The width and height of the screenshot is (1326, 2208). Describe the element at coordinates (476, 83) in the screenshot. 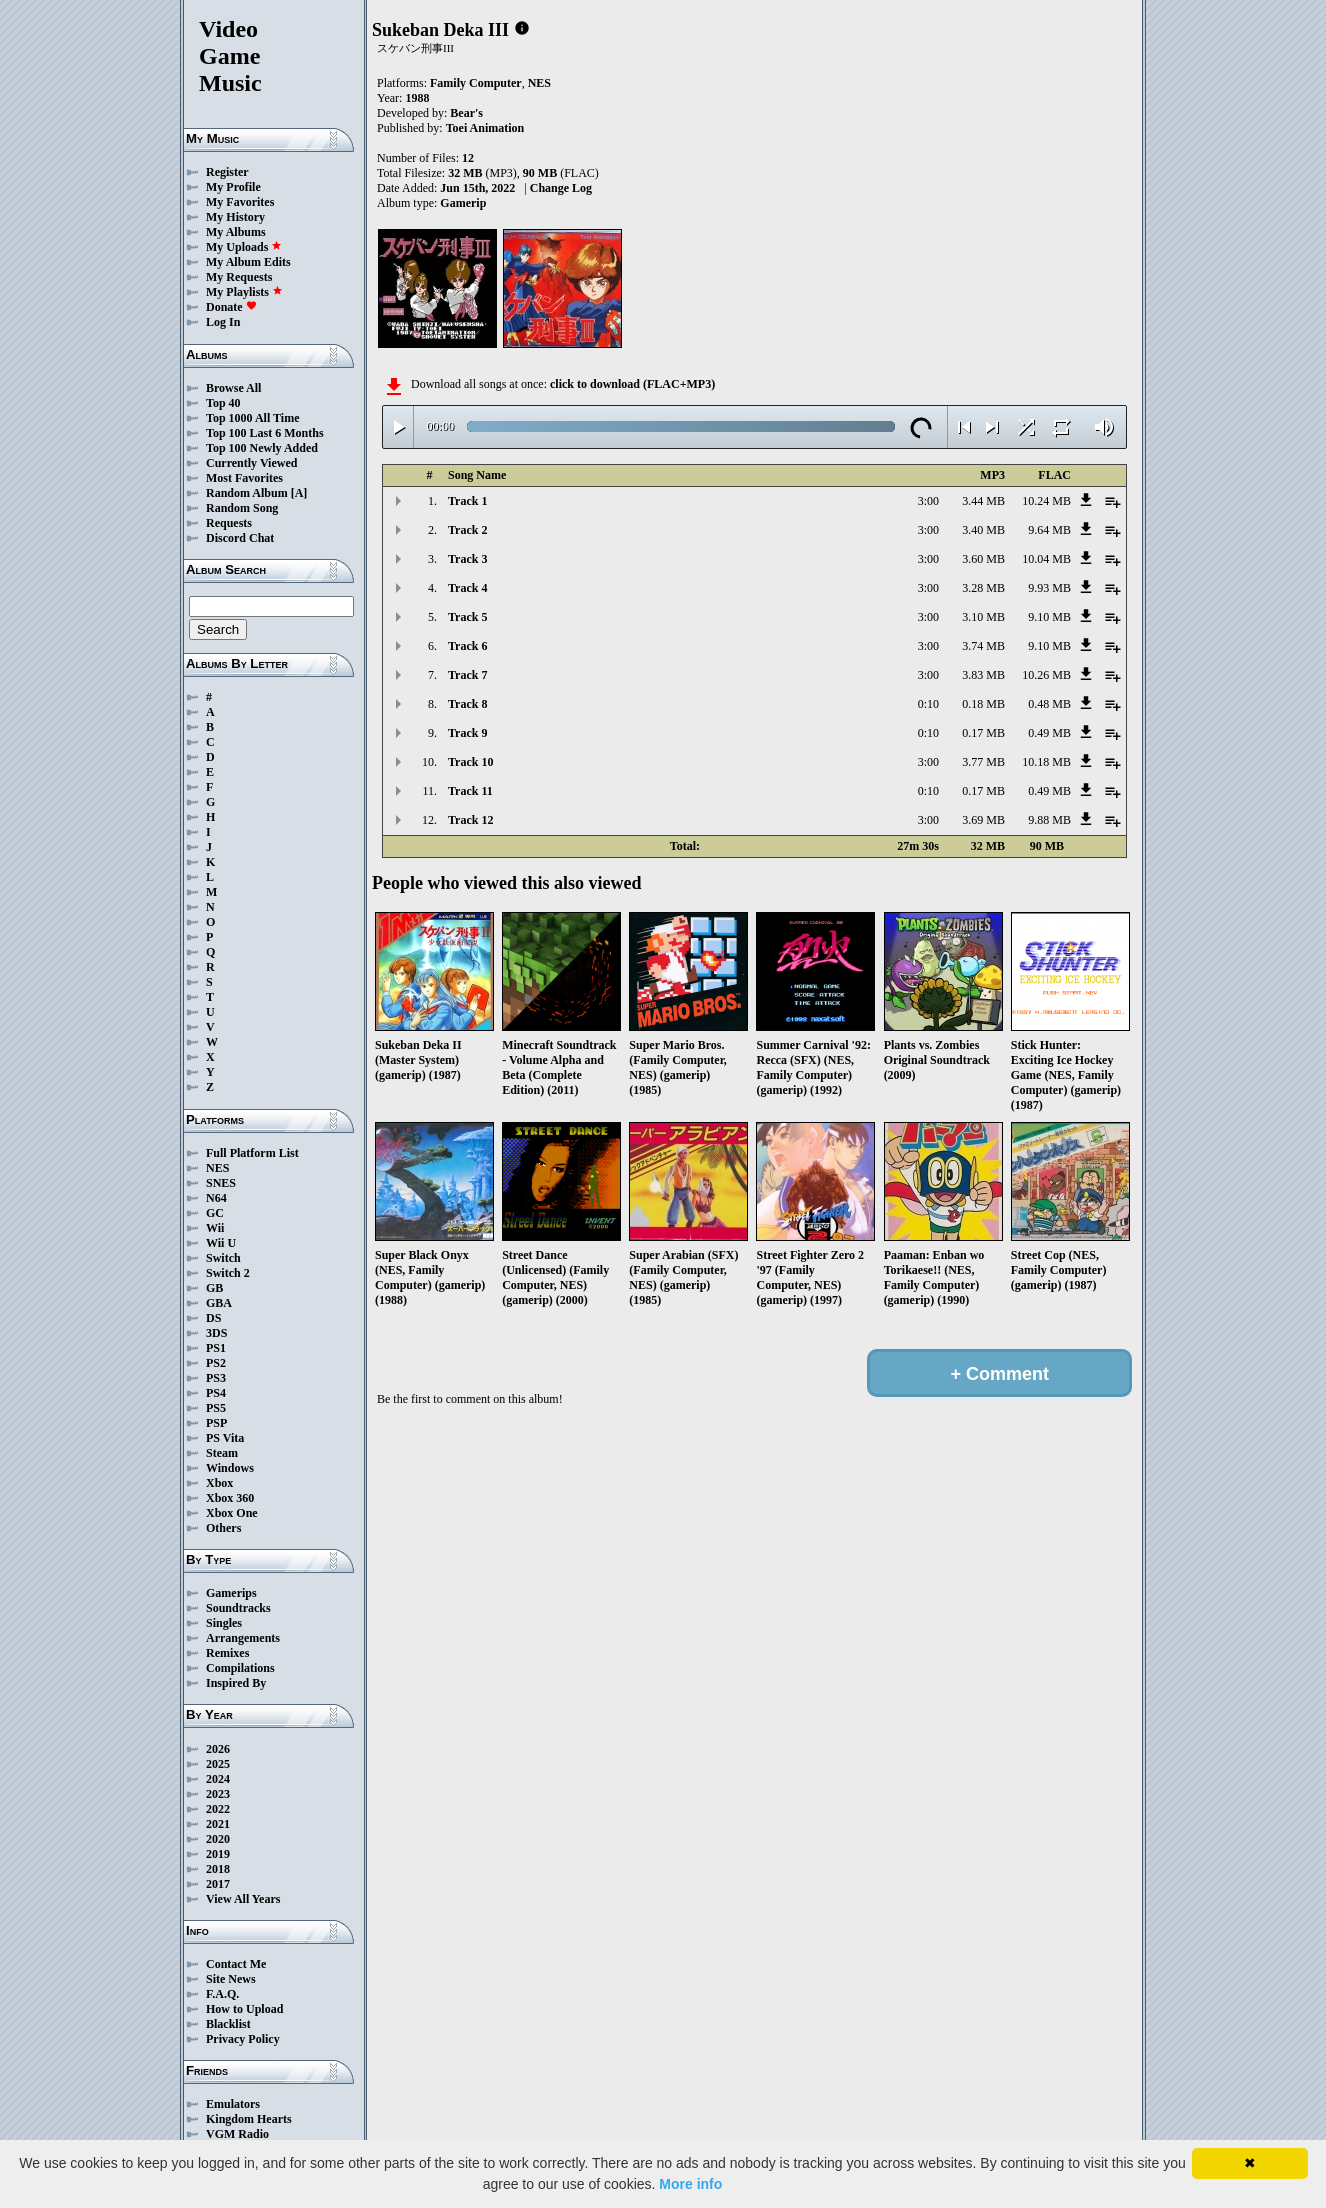

I see `Family Computer` at that location.